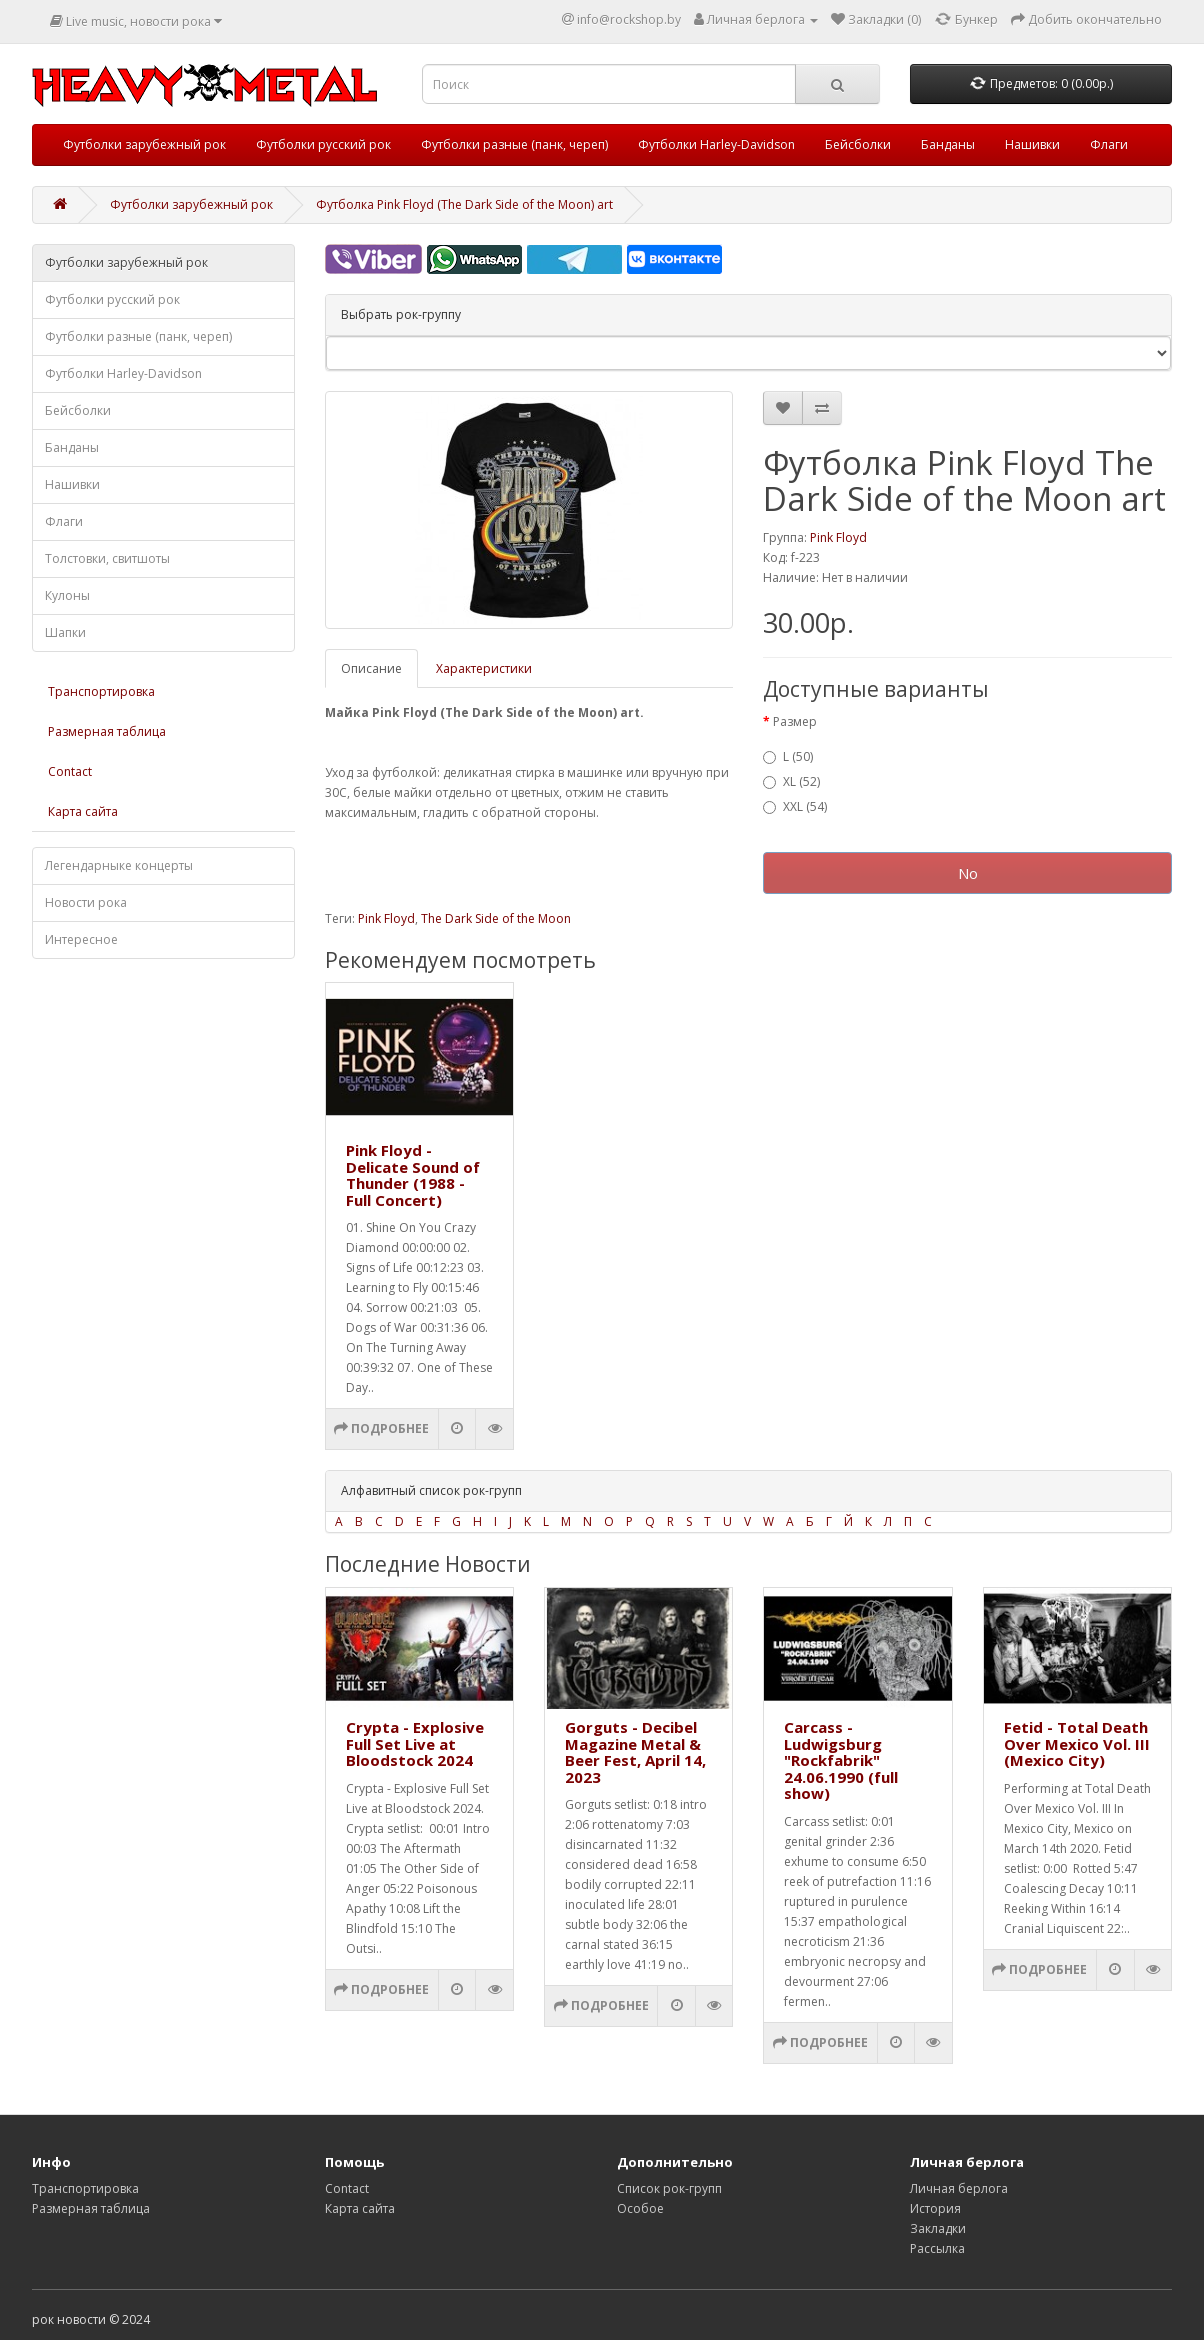  Describe the element at coordinates (935, 2208) in the screenshot. I see `История` at that location.